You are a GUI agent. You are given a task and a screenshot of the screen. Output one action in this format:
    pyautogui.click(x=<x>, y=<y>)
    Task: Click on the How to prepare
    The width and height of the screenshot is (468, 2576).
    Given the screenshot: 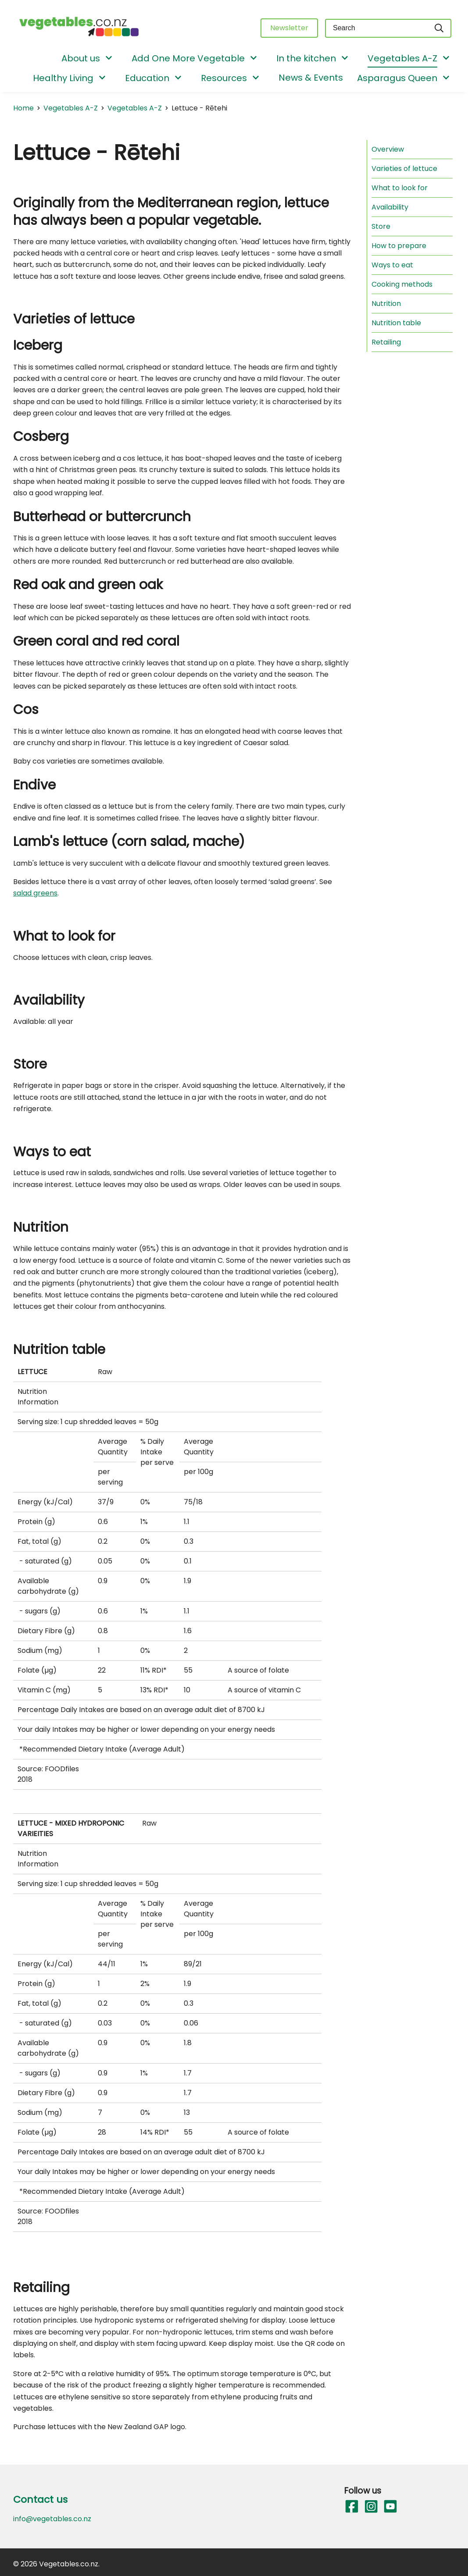 What is the action you would take?
    pyautogui.click(x=399, y=246)
    